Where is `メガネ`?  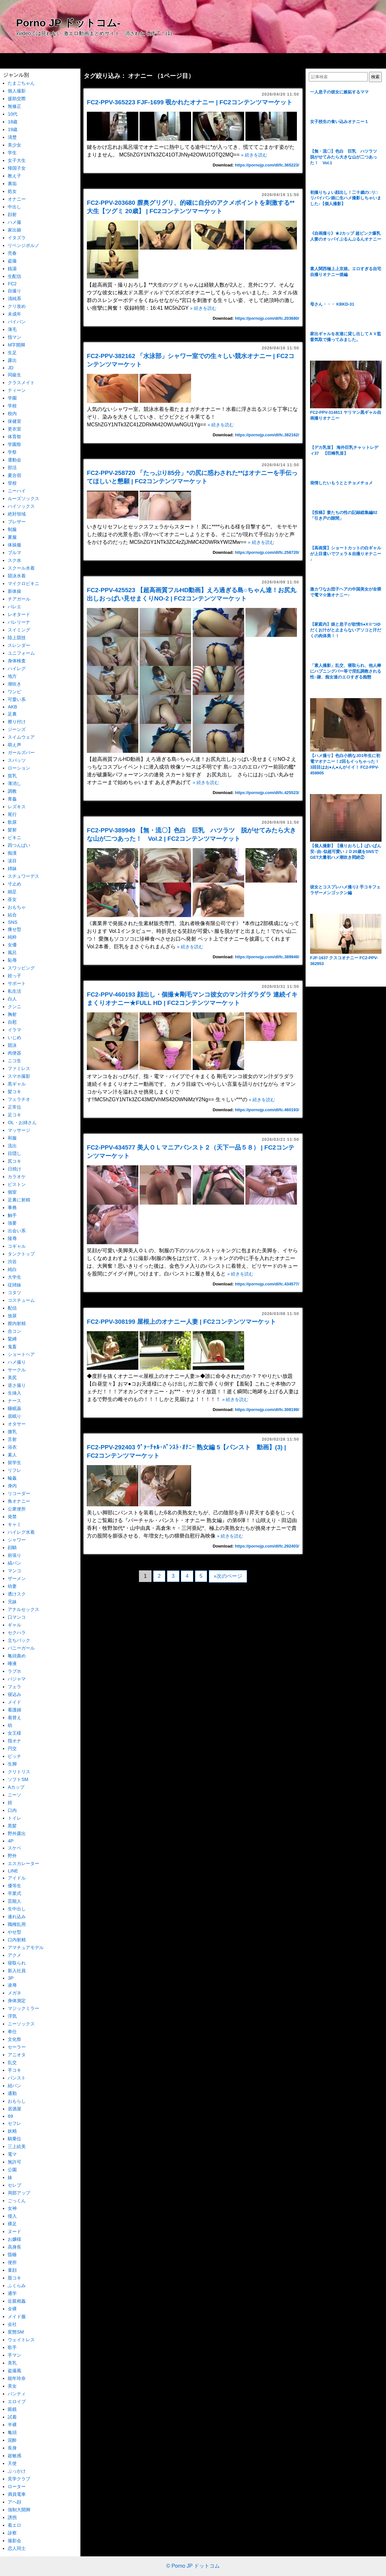 メガネ is located at coordinates (14, 1992).